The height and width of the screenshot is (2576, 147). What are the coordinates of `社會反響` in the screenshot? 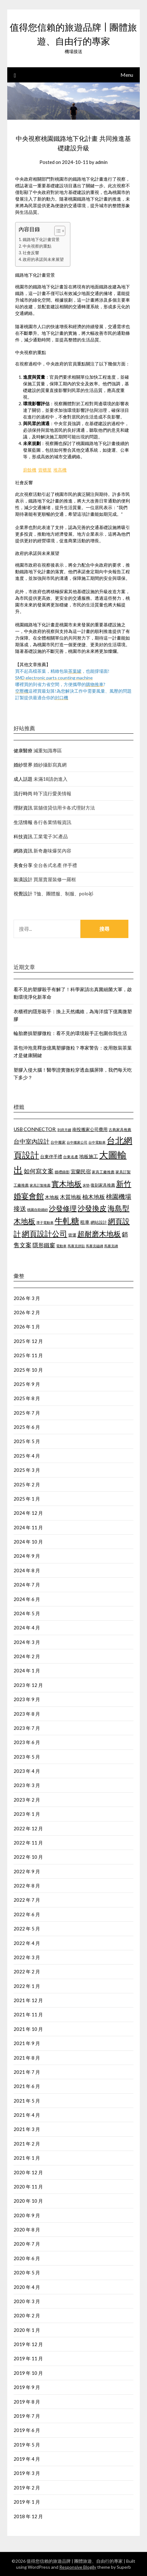 It's located at (31, 252).